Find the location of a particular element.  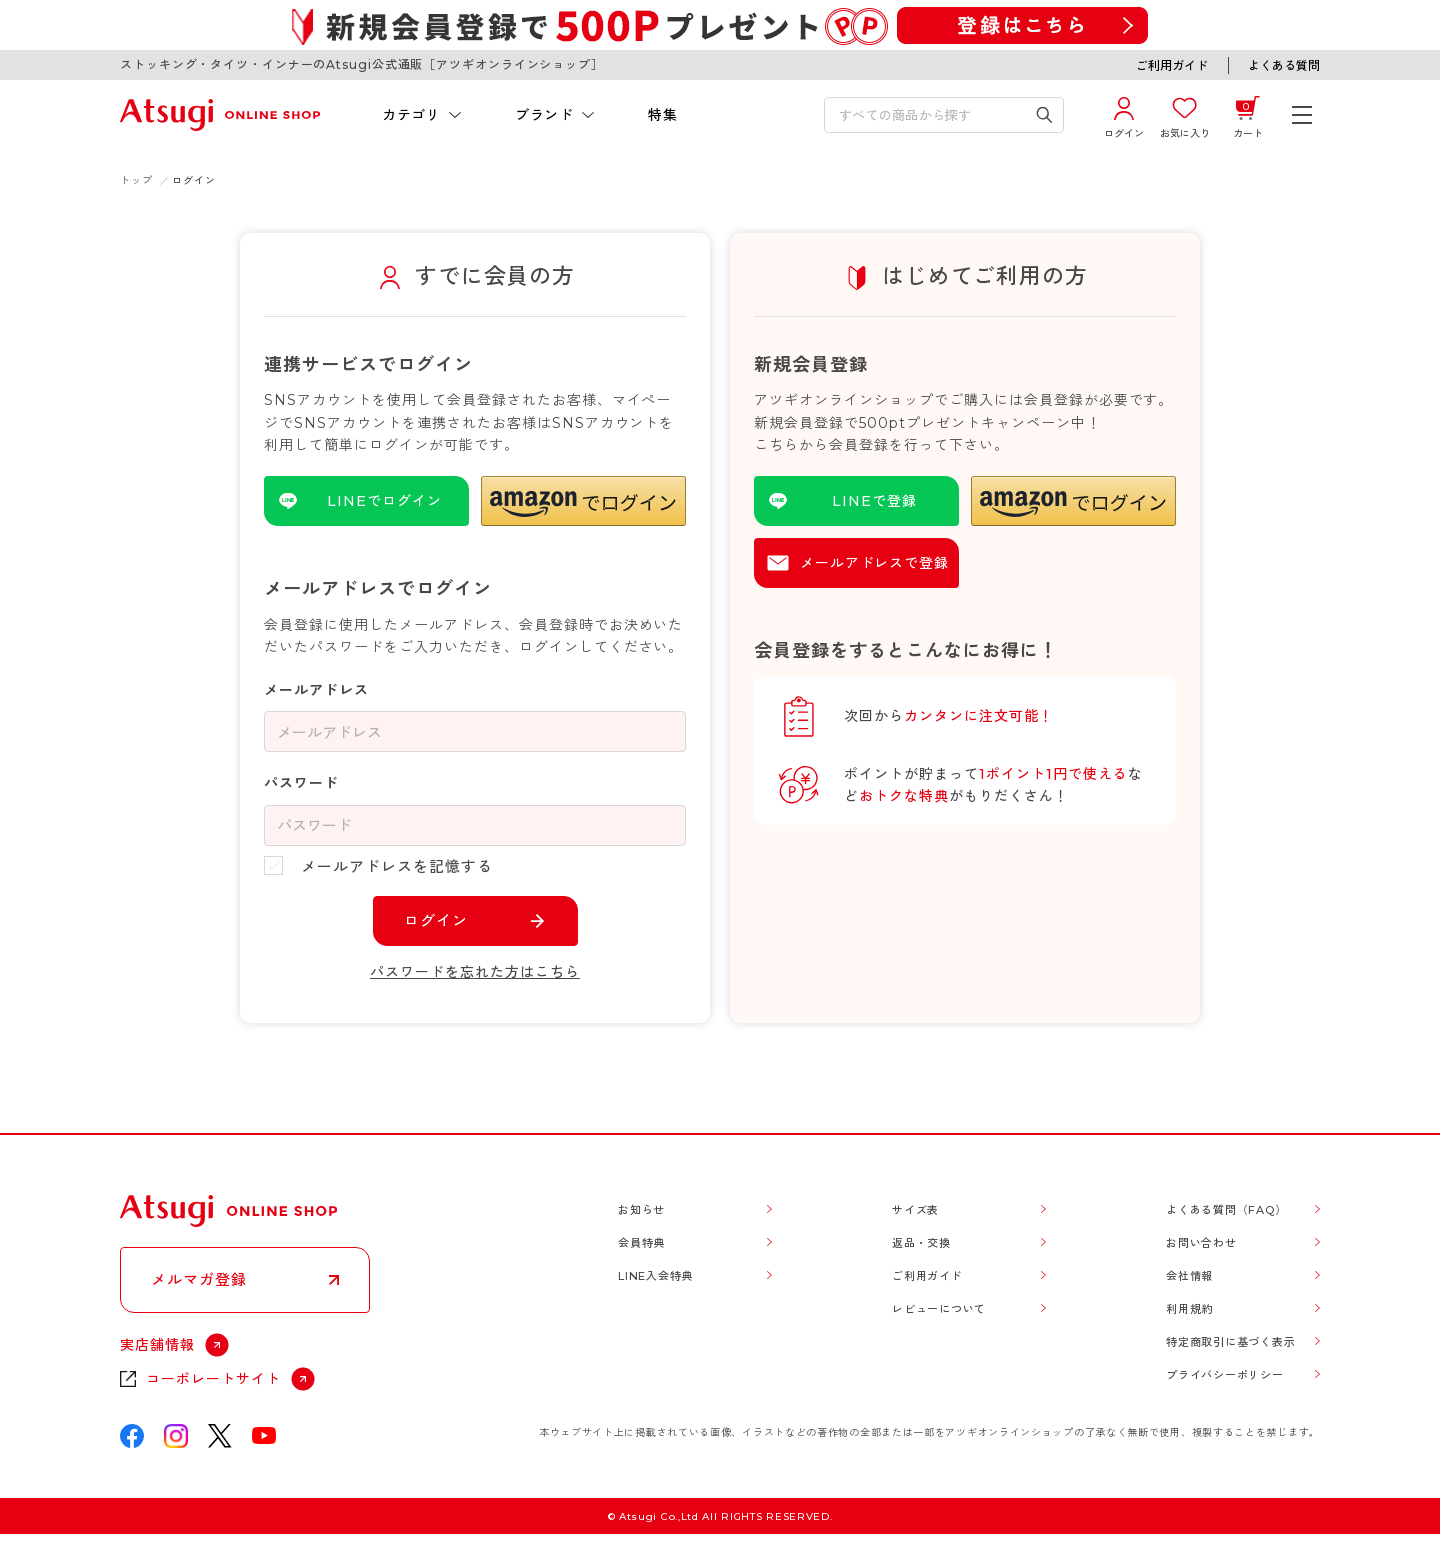

特集 is located at coordinates (662, 115).